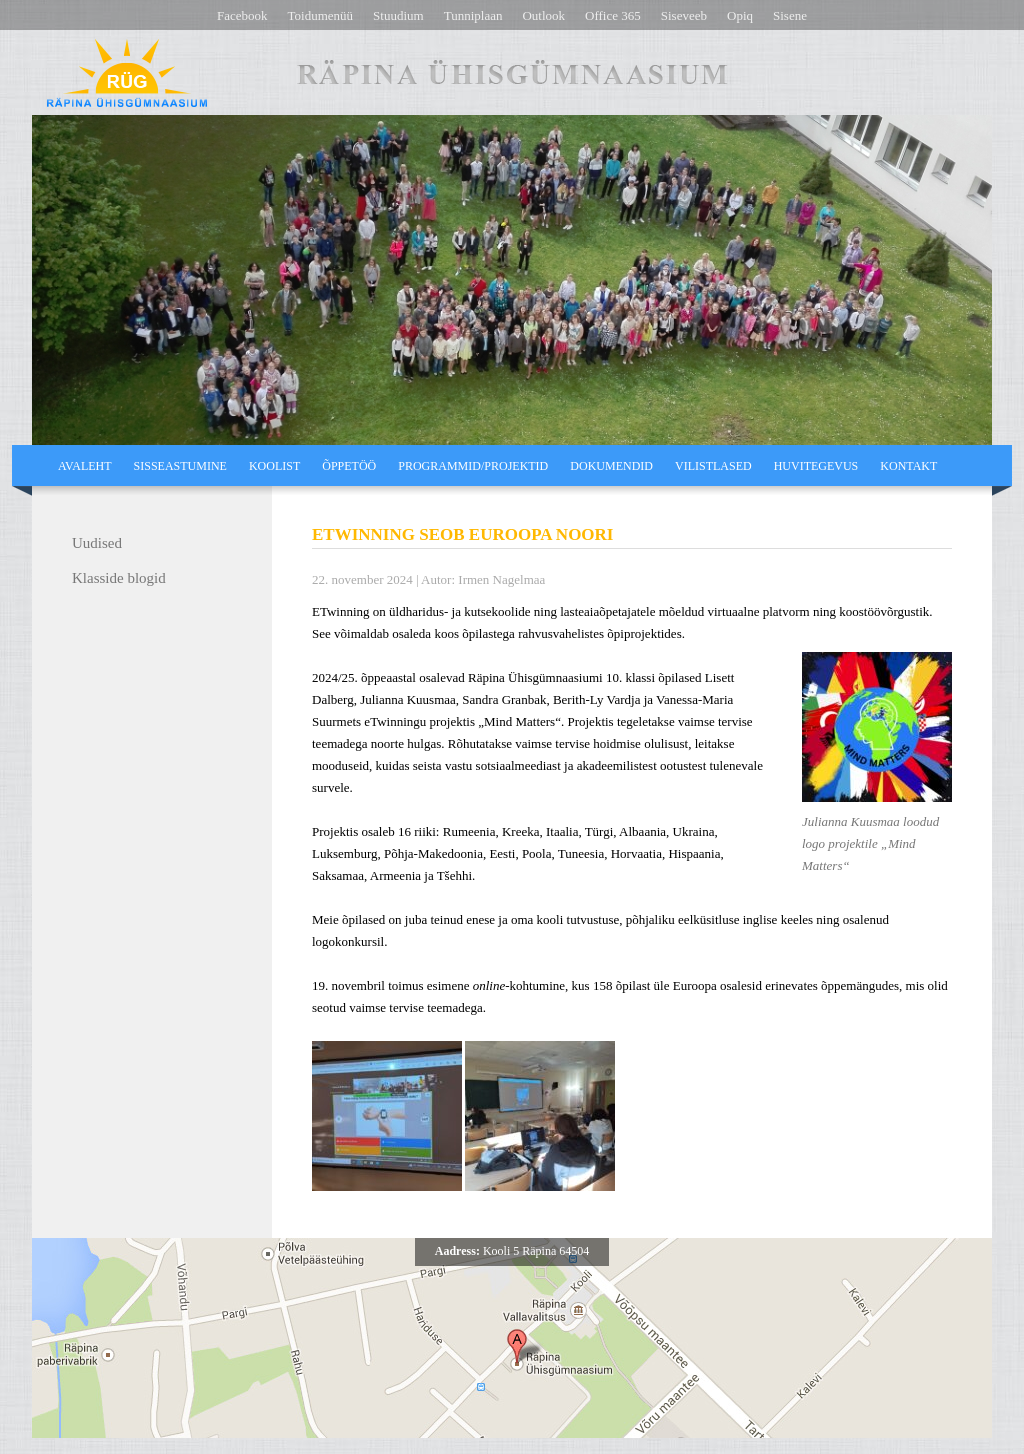 The image size is (1024, 1454). Describe the element at coordinates (908, 466) in the screenshot. I see `Kontakt` at that location.